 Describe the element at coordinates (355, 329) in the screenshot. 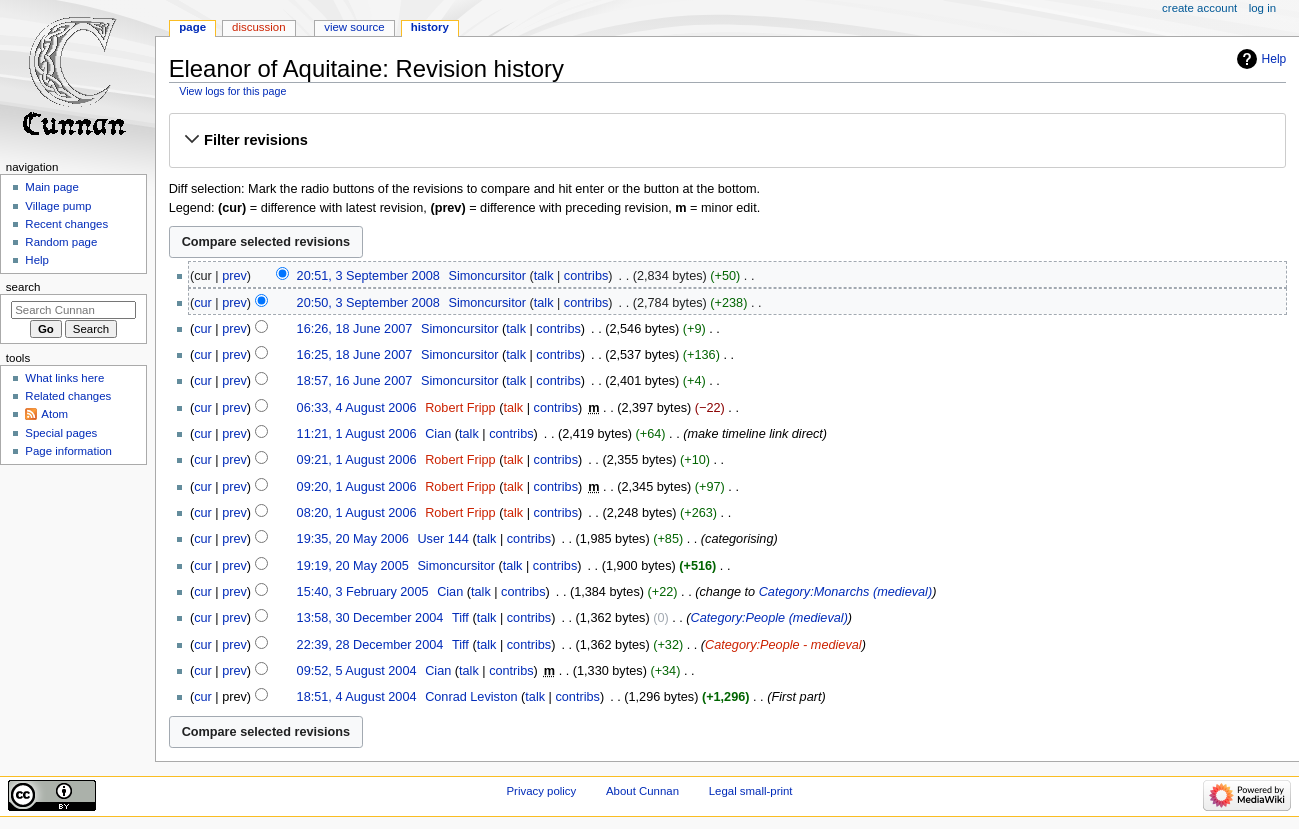

I see `16:26, 18 June 2007` at that location.